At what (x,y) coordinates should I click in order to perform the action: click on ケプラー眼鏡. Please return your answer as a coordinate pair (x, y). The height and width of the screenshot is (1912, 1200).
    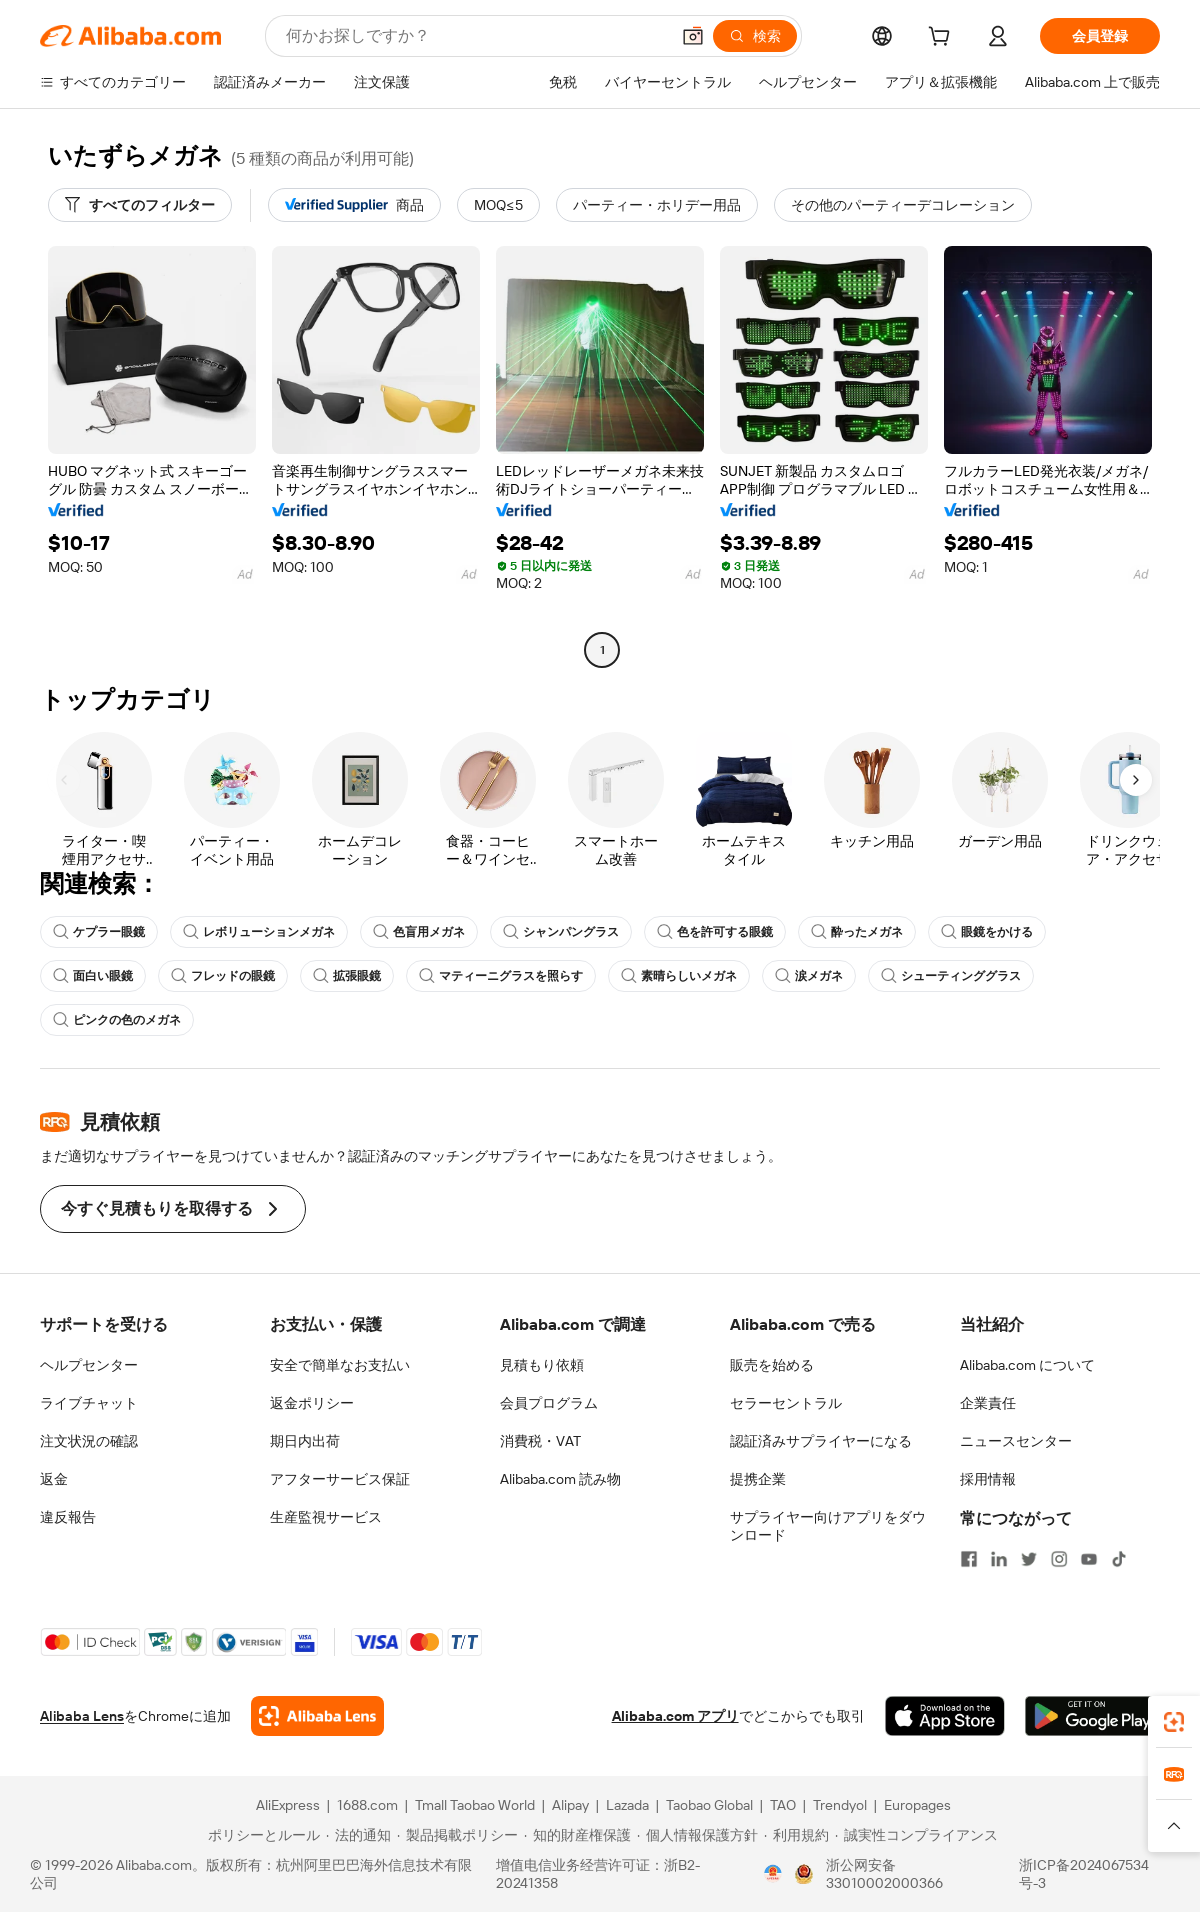
    Looking at the image, I should click on (99, 932).